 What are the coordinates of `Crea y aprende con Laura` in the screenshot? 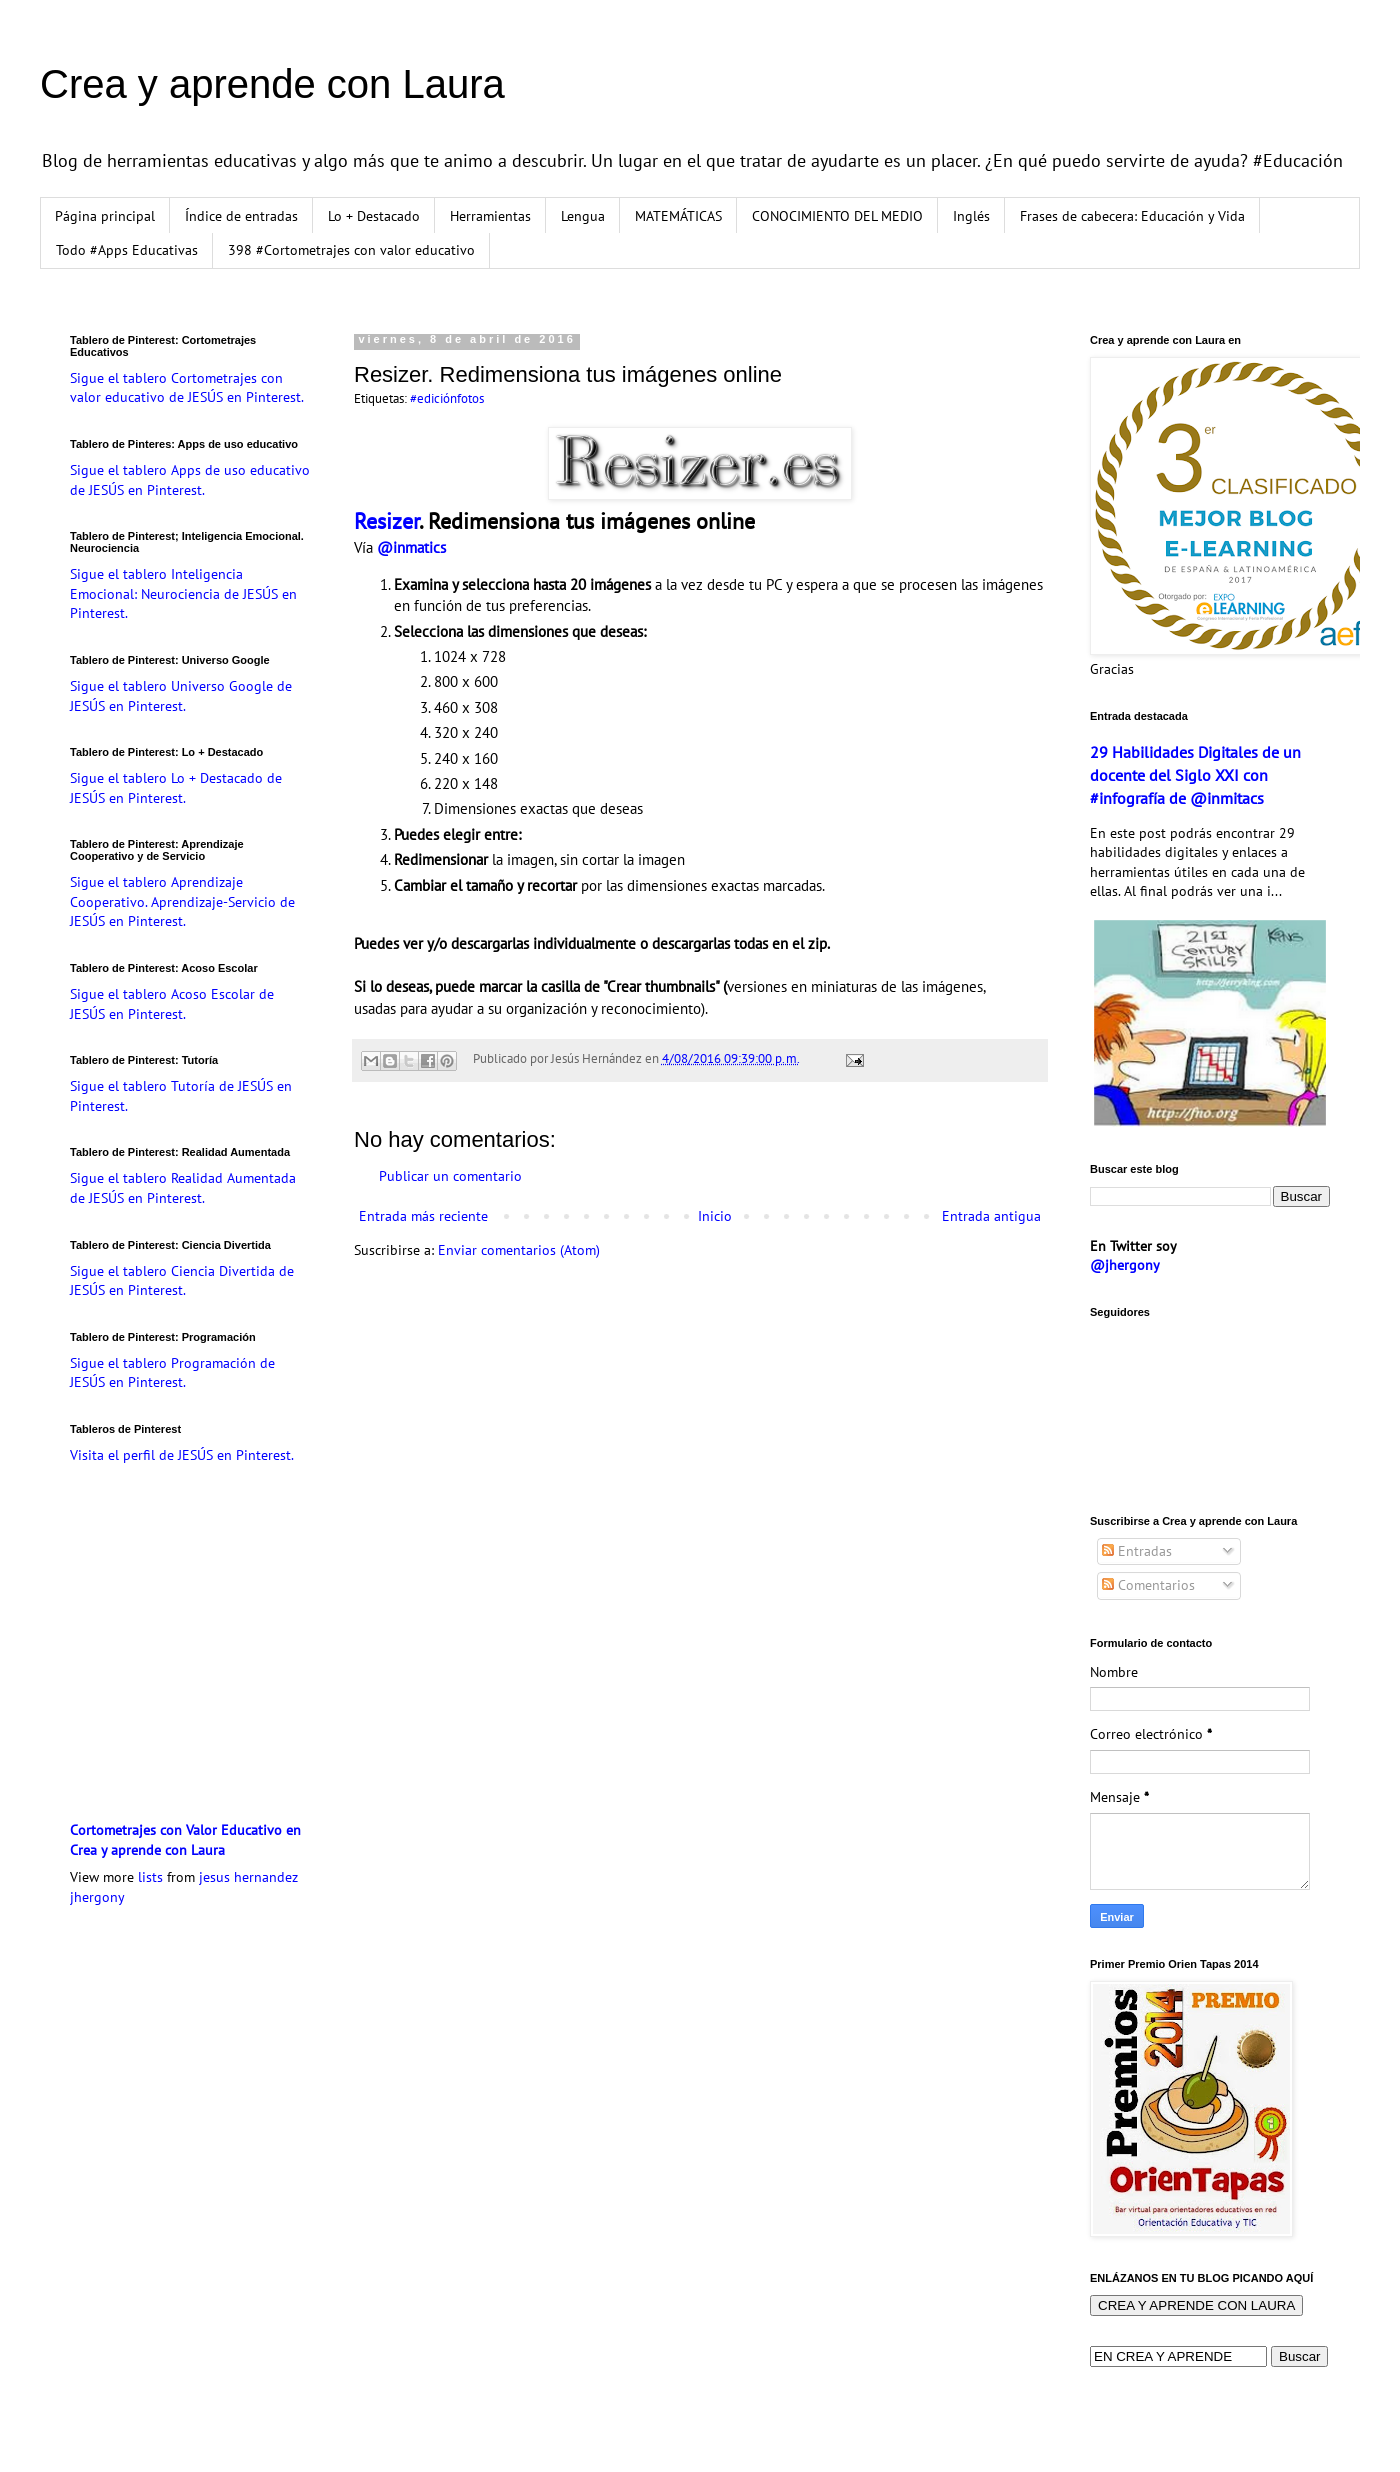 It's located at (272, 84).